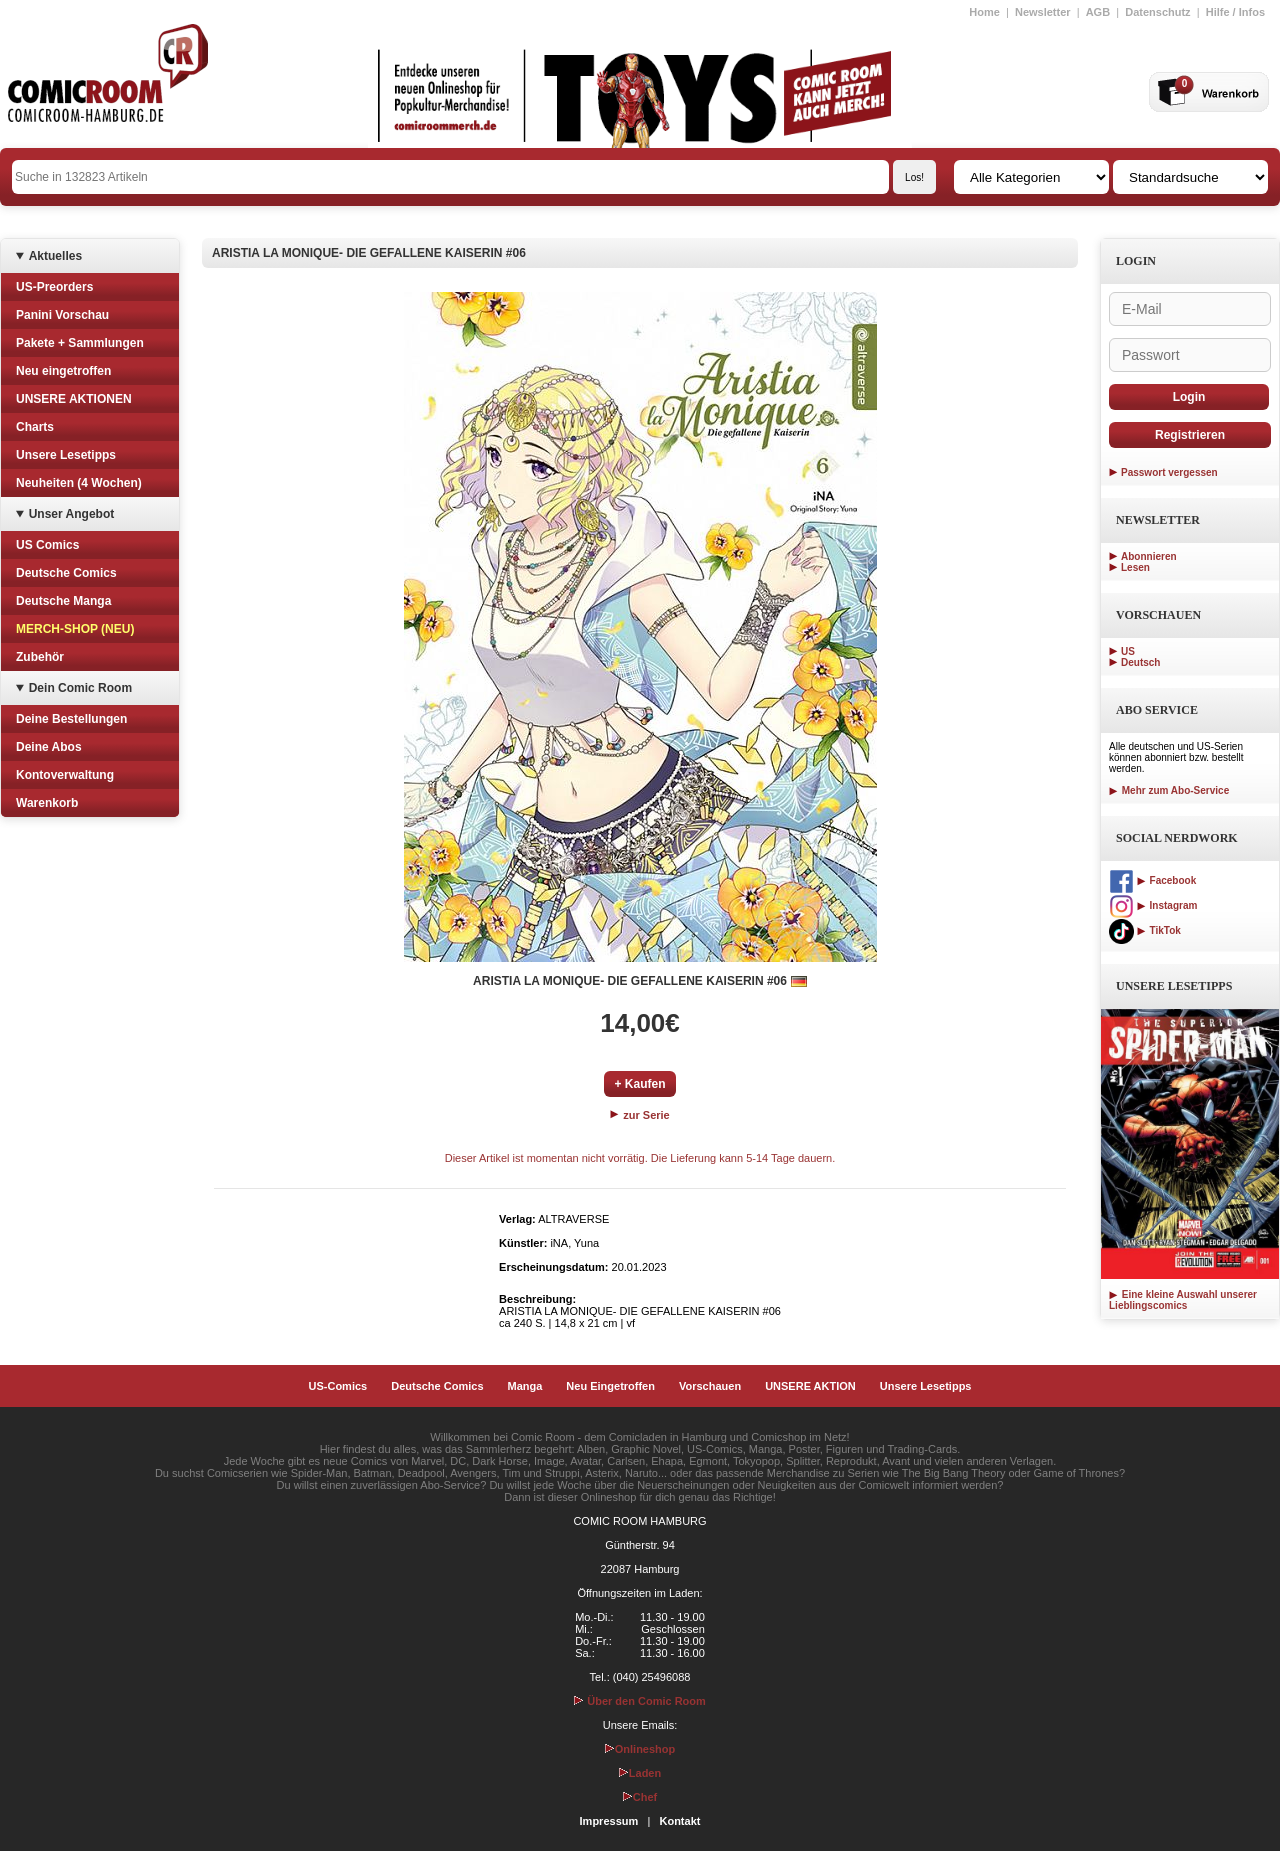 Image resolution: width=1280 pixels, height=1851 pixels. I want to click on Vorschauen, so click(710, 1386).